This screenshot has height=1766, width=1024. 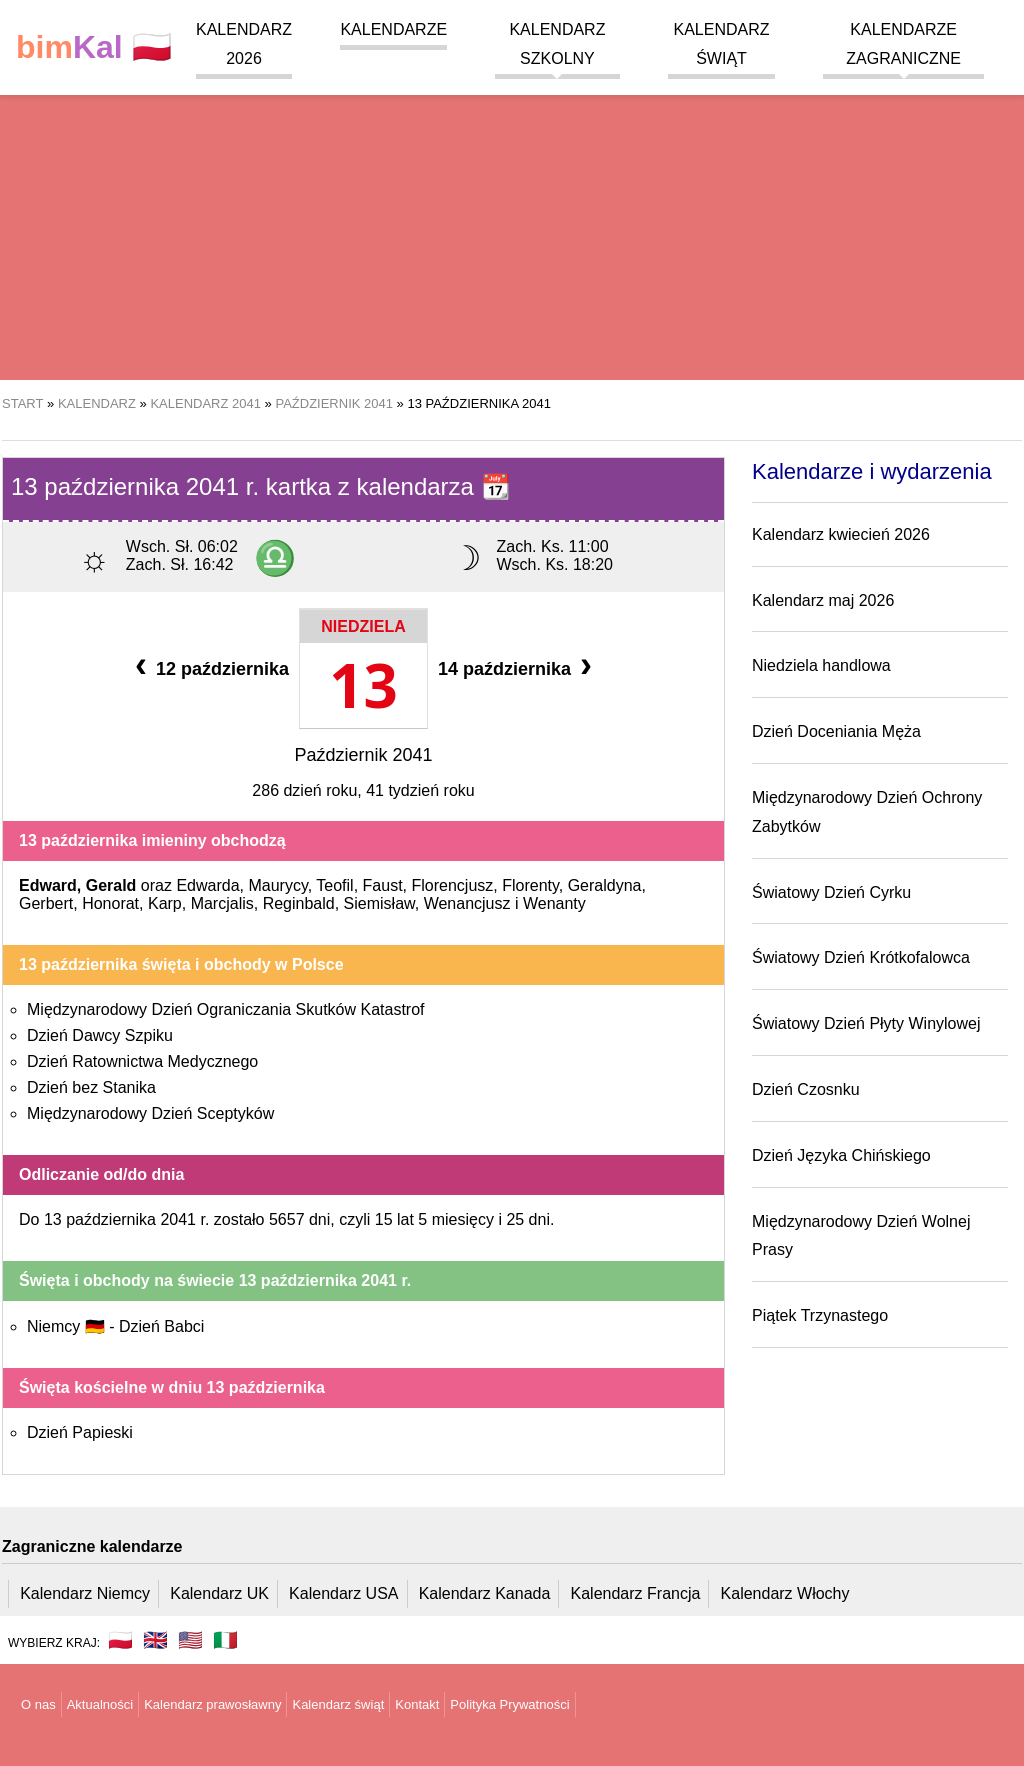 What do you see at coordinates (836, 731) in the screenshot?
I see `Dzień Doceniania Męża` at bounding box center [836, 731].